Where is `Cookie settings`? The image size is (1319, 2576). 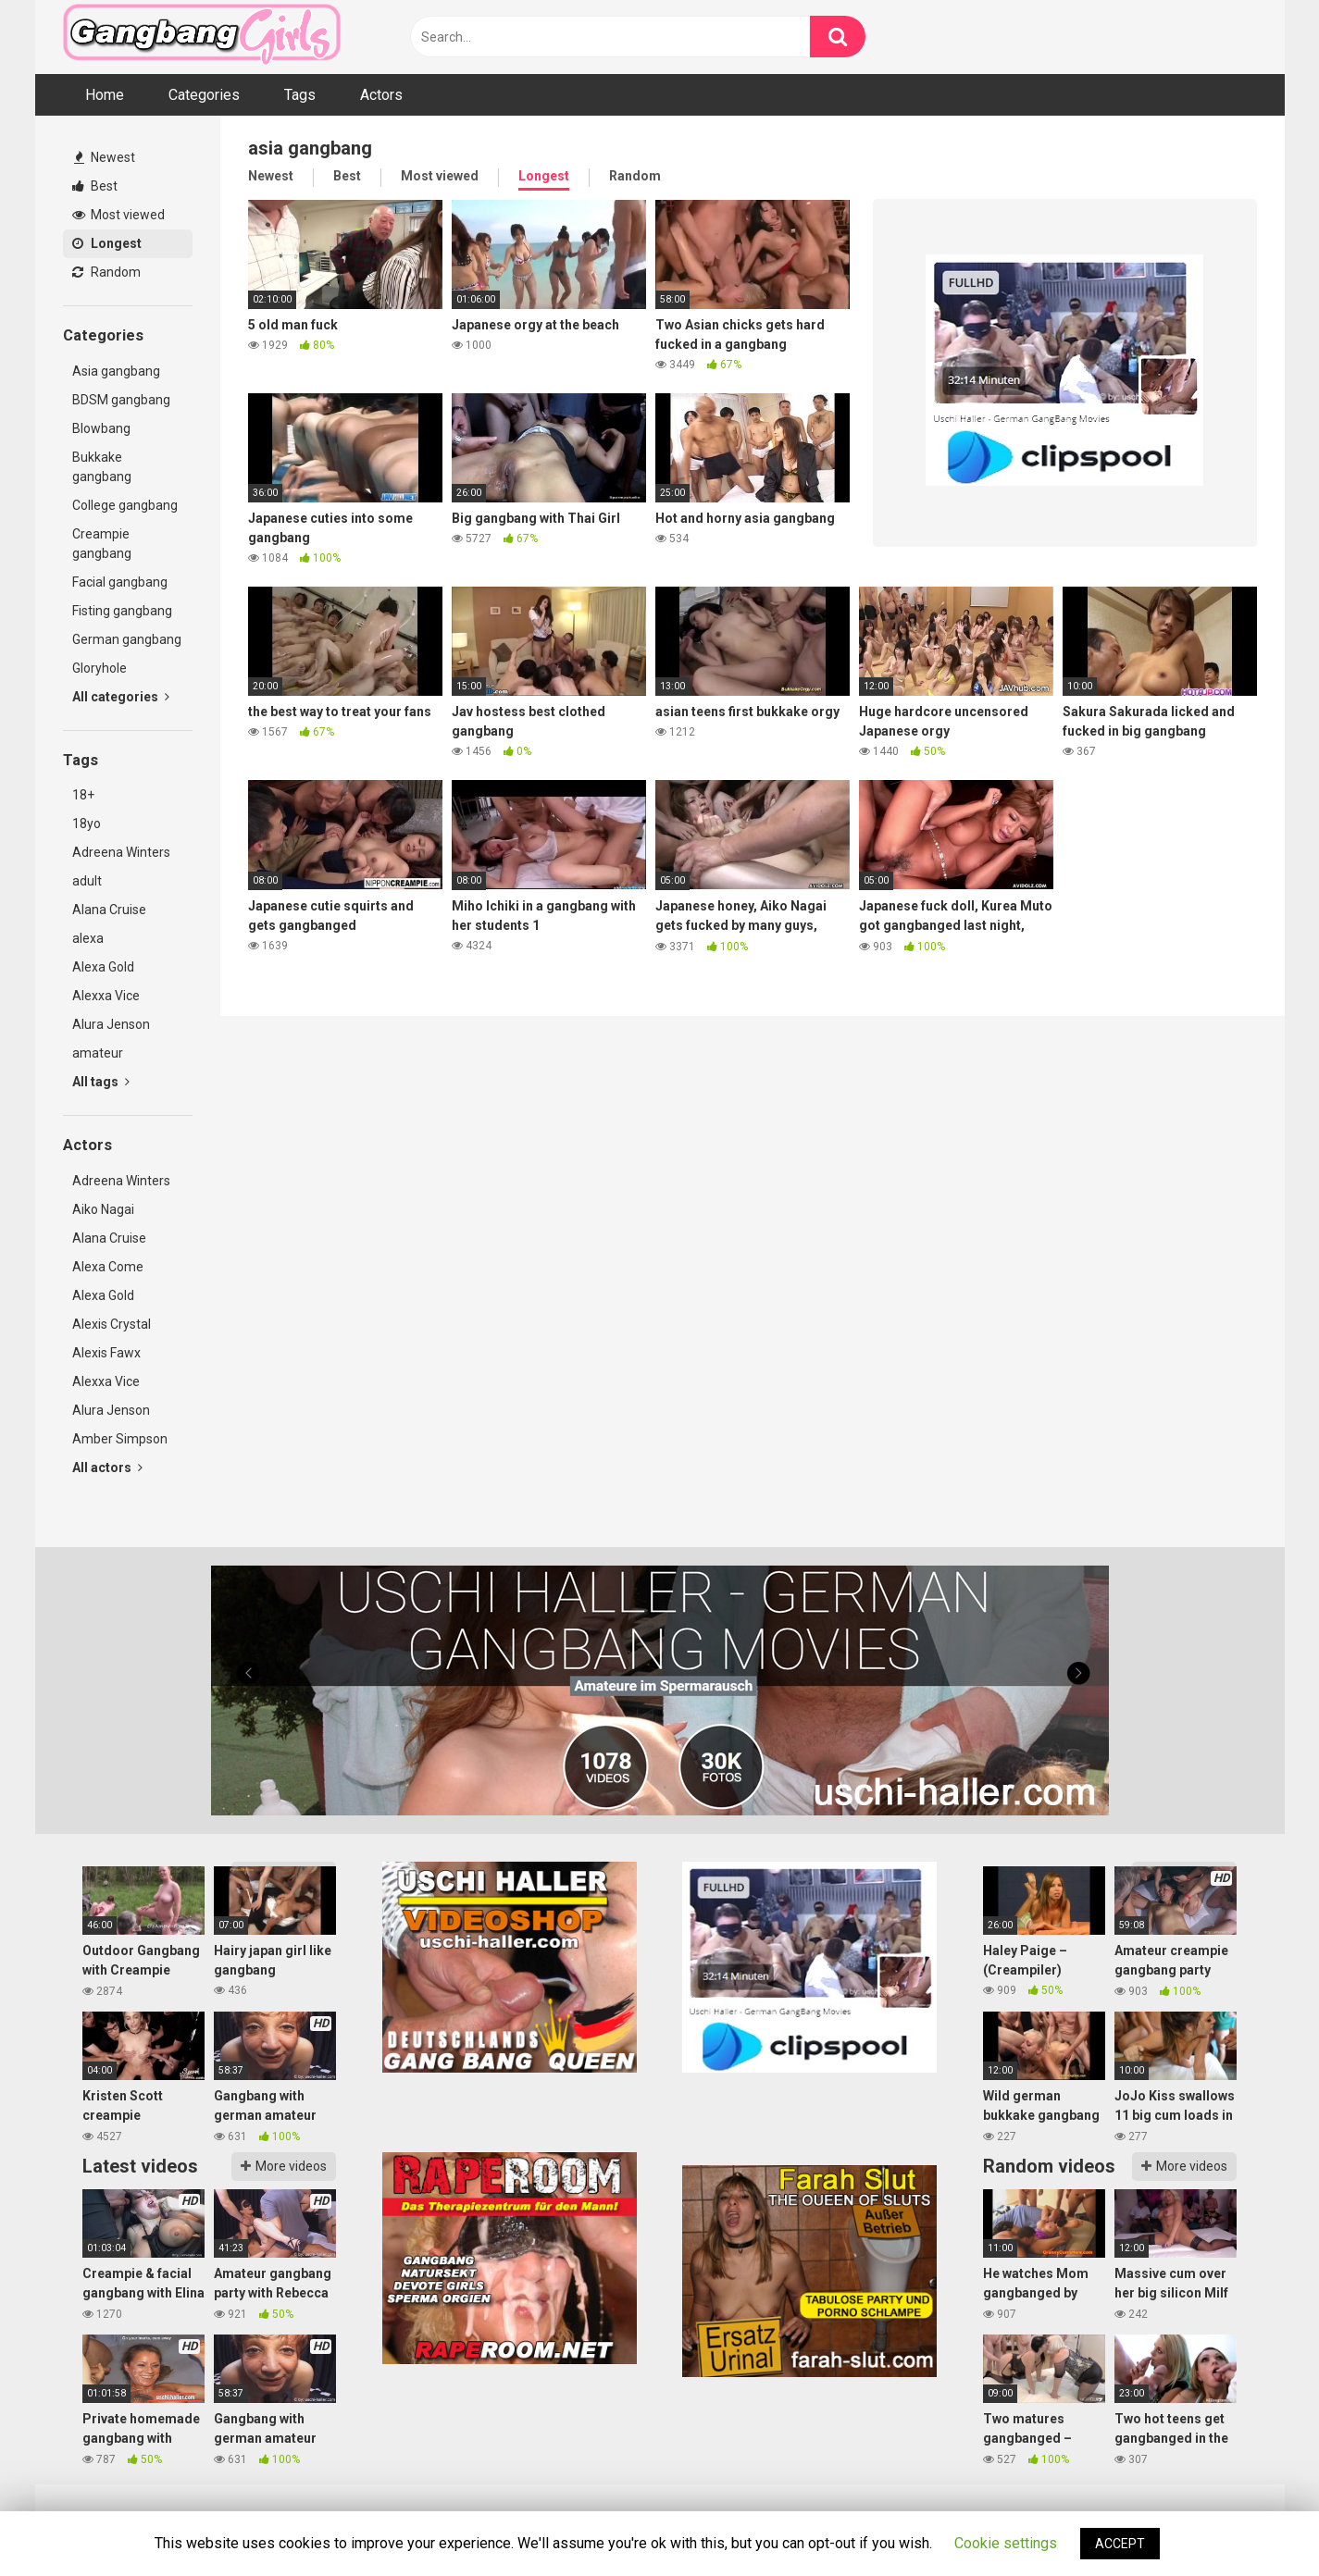 Cookie settings is located at coordinates (1005, 2543).